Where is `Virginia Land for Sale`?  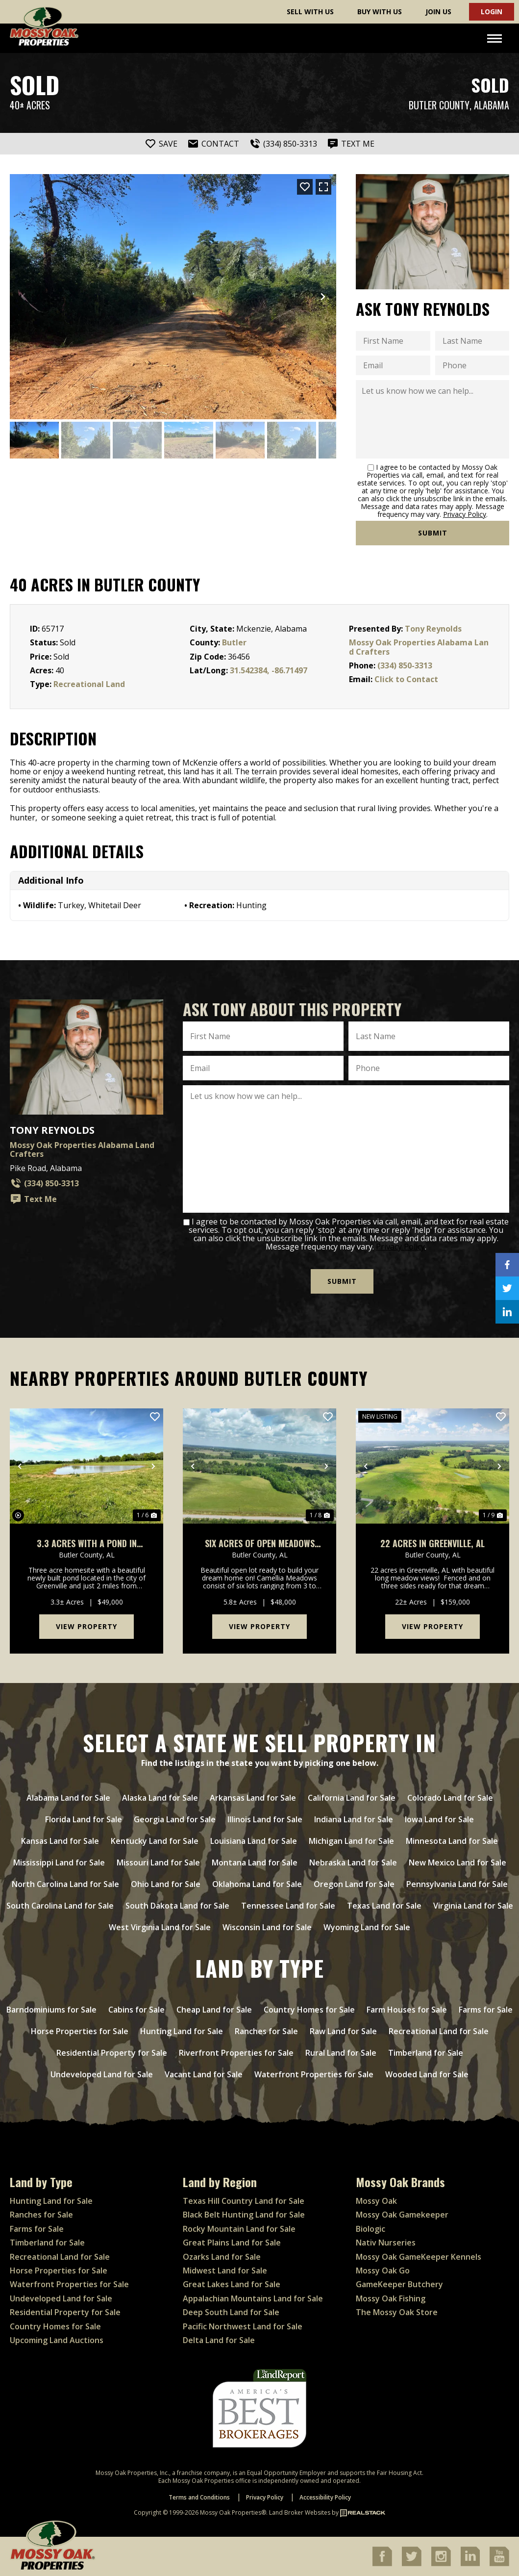 Virginia Land for Sale is located at coordinates (473, 1905).